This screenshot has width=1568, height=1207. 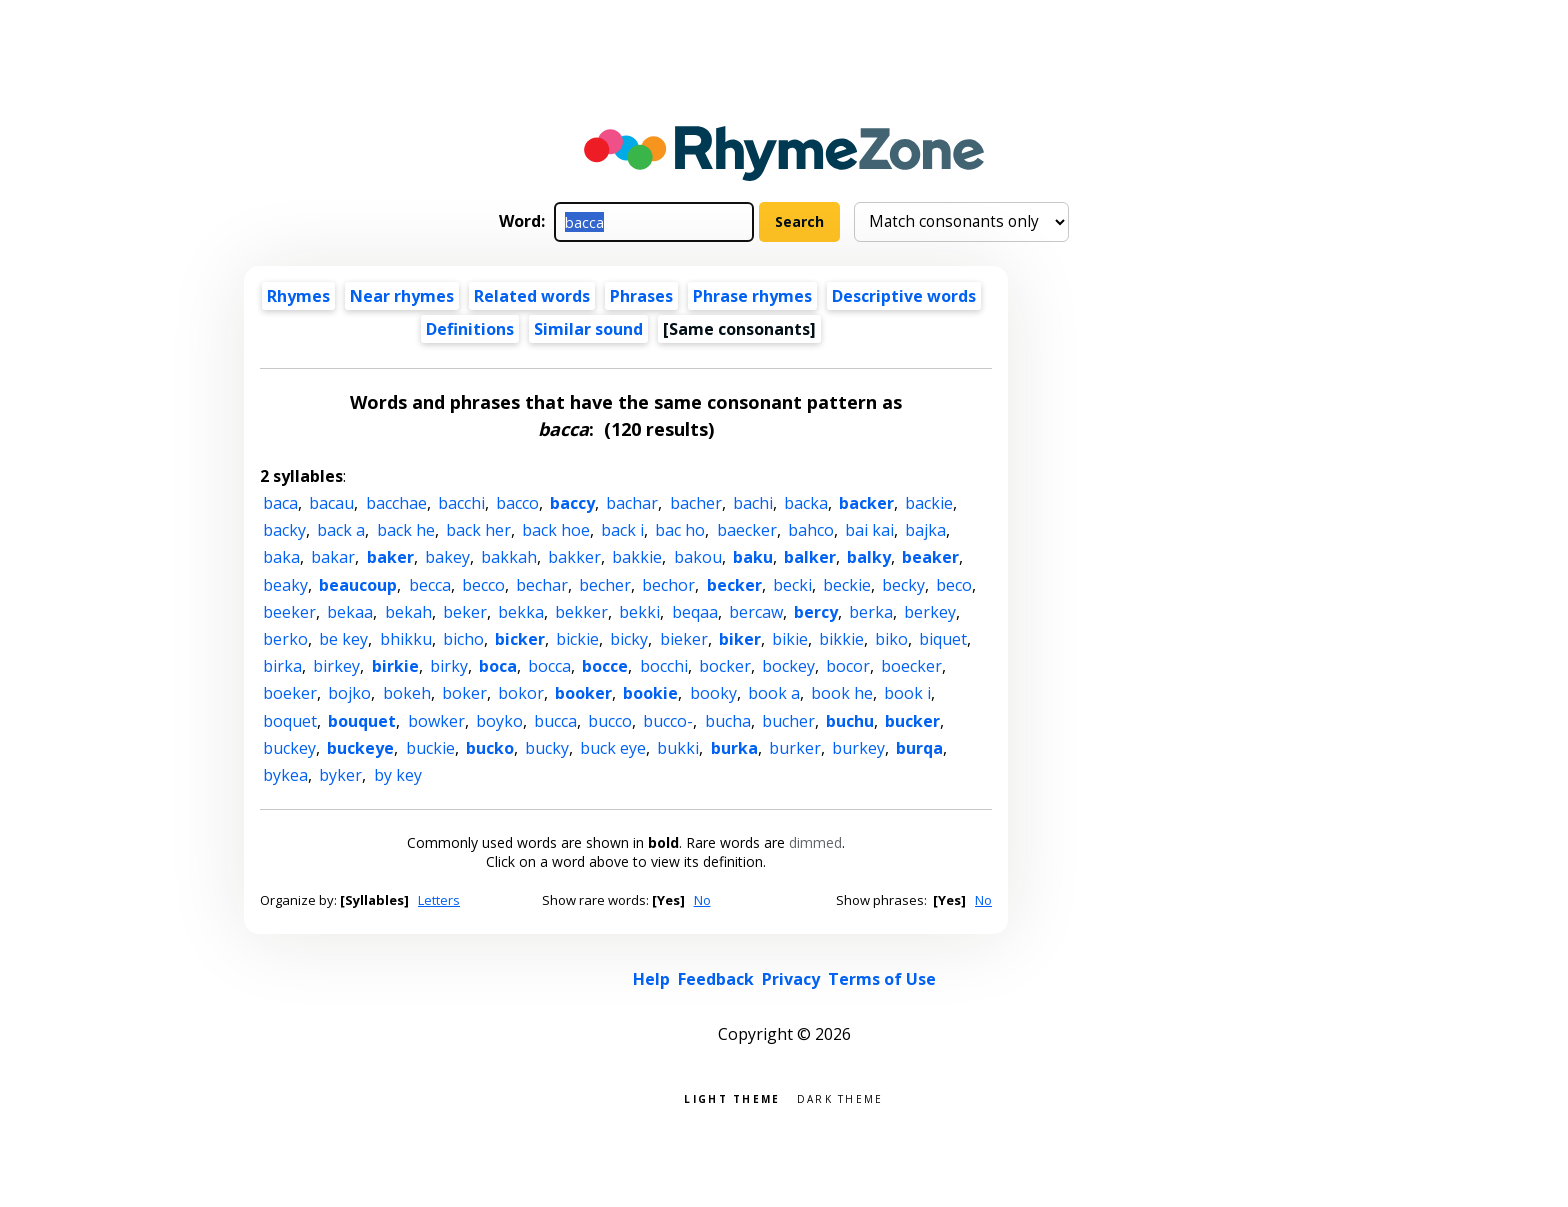 I want to click on buckie, so click(x=430, y=748).